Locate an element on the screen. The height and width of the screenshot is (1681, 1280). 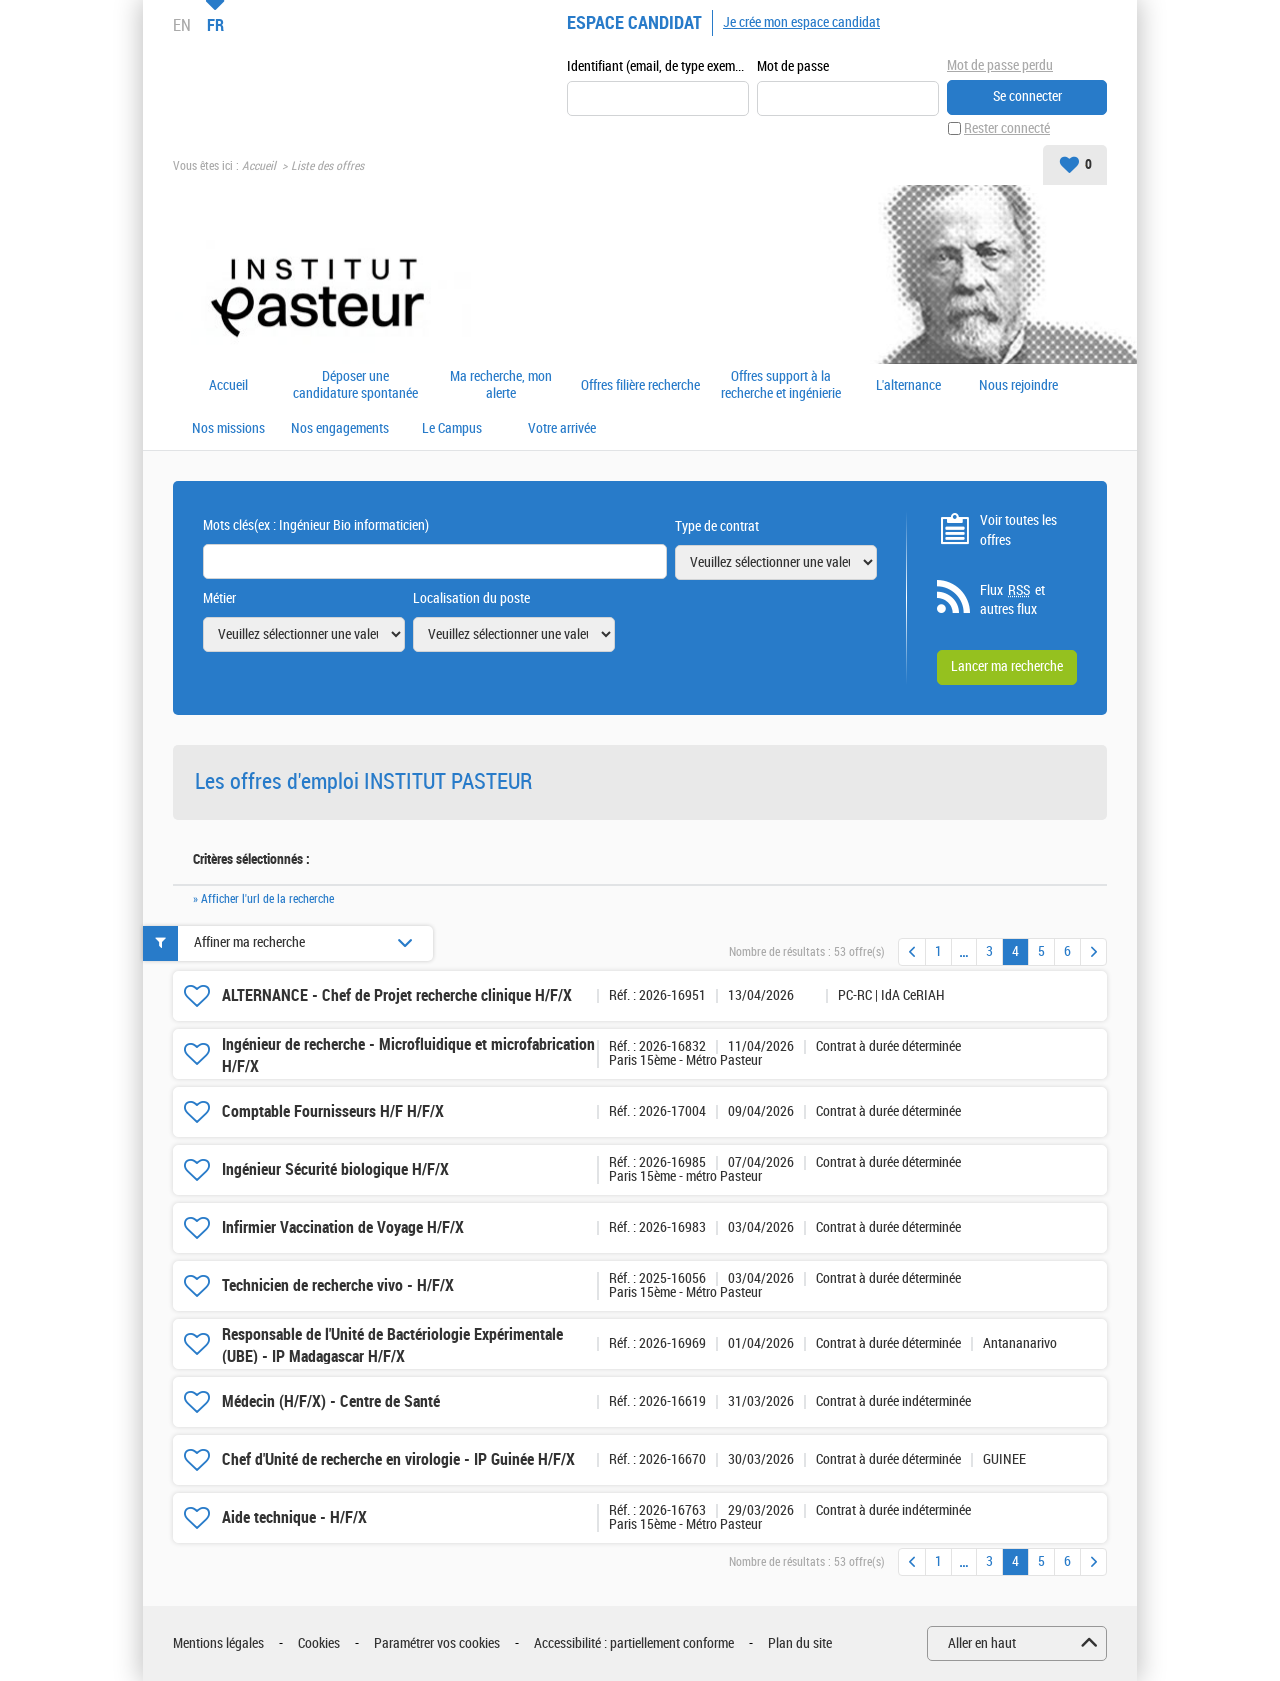
Chef d'Unité de recherche en virologie - IP Guinée H/F/X is located at coordinates (398, 1459).